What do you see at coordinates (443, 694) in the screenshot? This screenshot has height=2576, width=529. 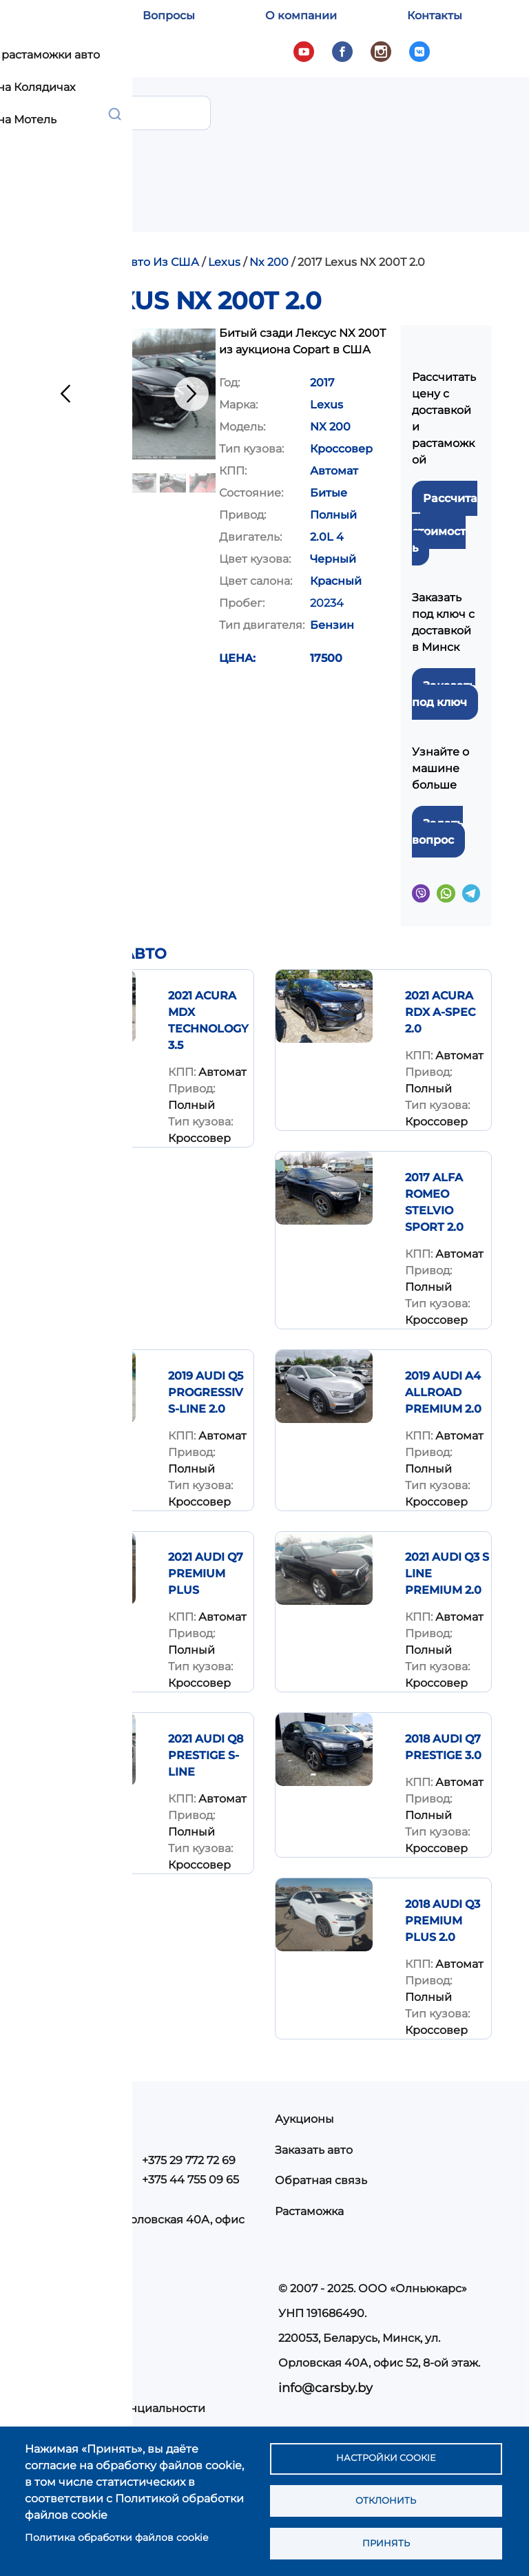 I see `Заказать под ключ` at bounding box center [443, 694].